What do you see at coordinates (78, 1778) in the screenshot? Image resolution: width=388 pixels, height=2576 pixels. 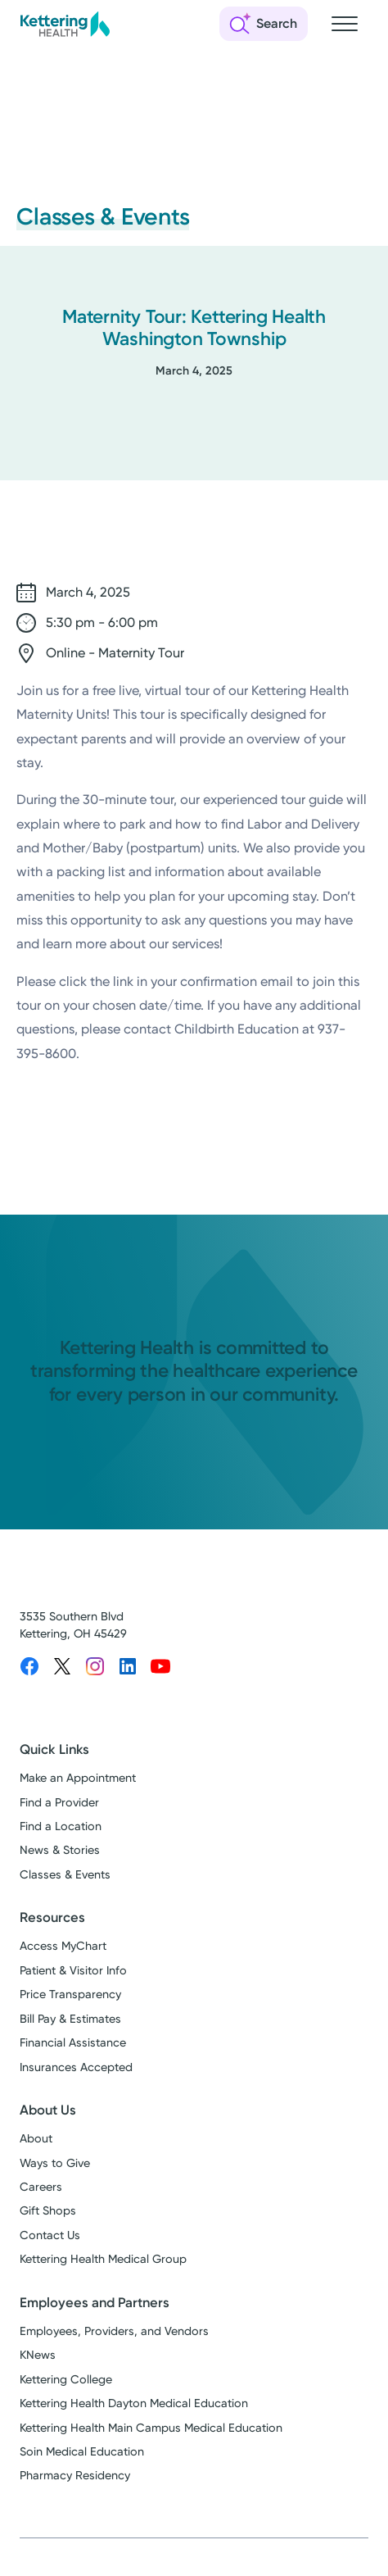 I see `Make an Appointment` at bounding box center [78, 1778].